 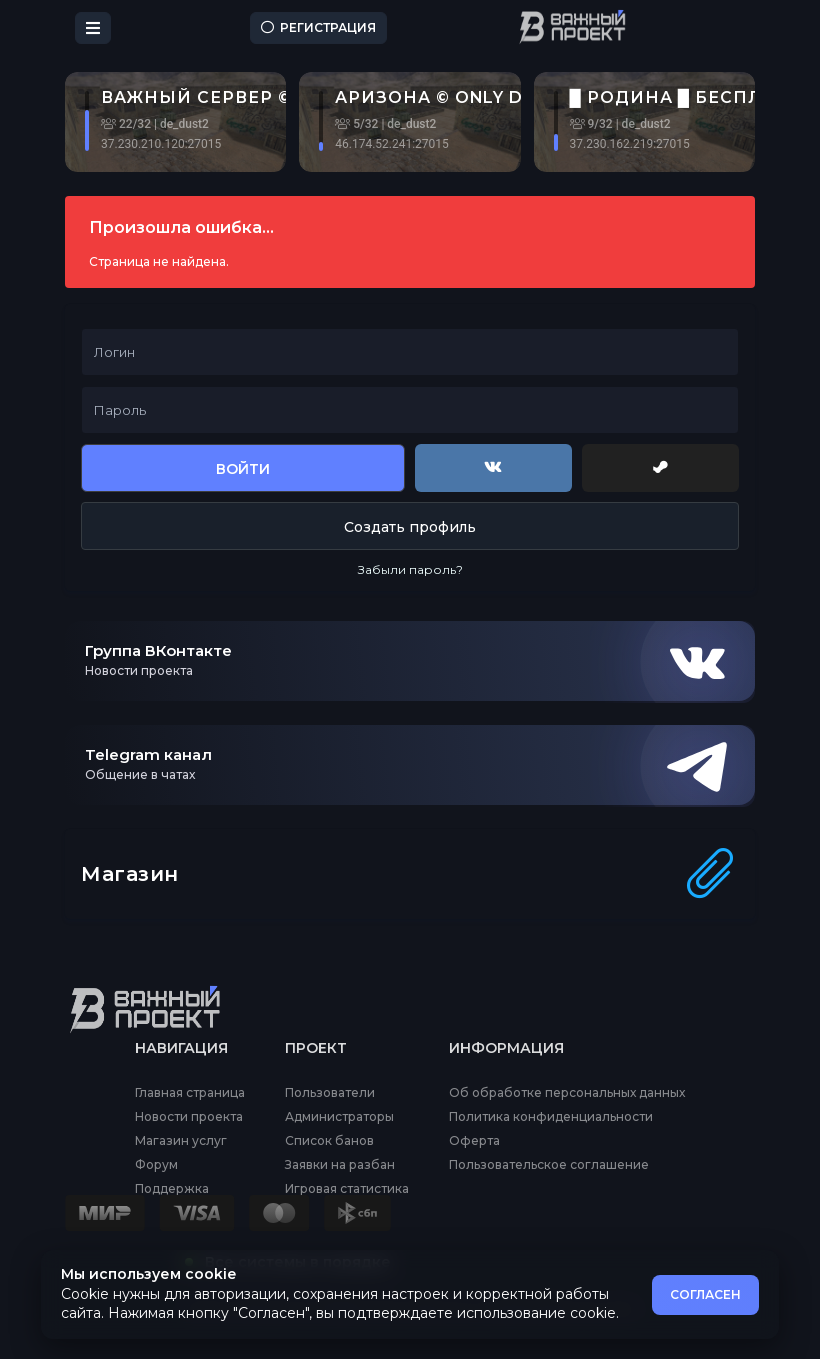 What do you see at coordinates (243, 469) in the screenshot?
I see `Войти` at bounding box center [243, 469].